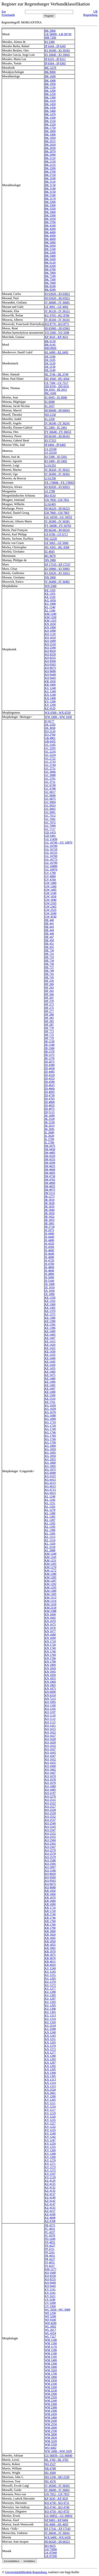 The width and height of the screenshot is (99, 2576). Describe the element at coordinates (49, 1247) in the screenshot. I see `IS 4560` at that location.